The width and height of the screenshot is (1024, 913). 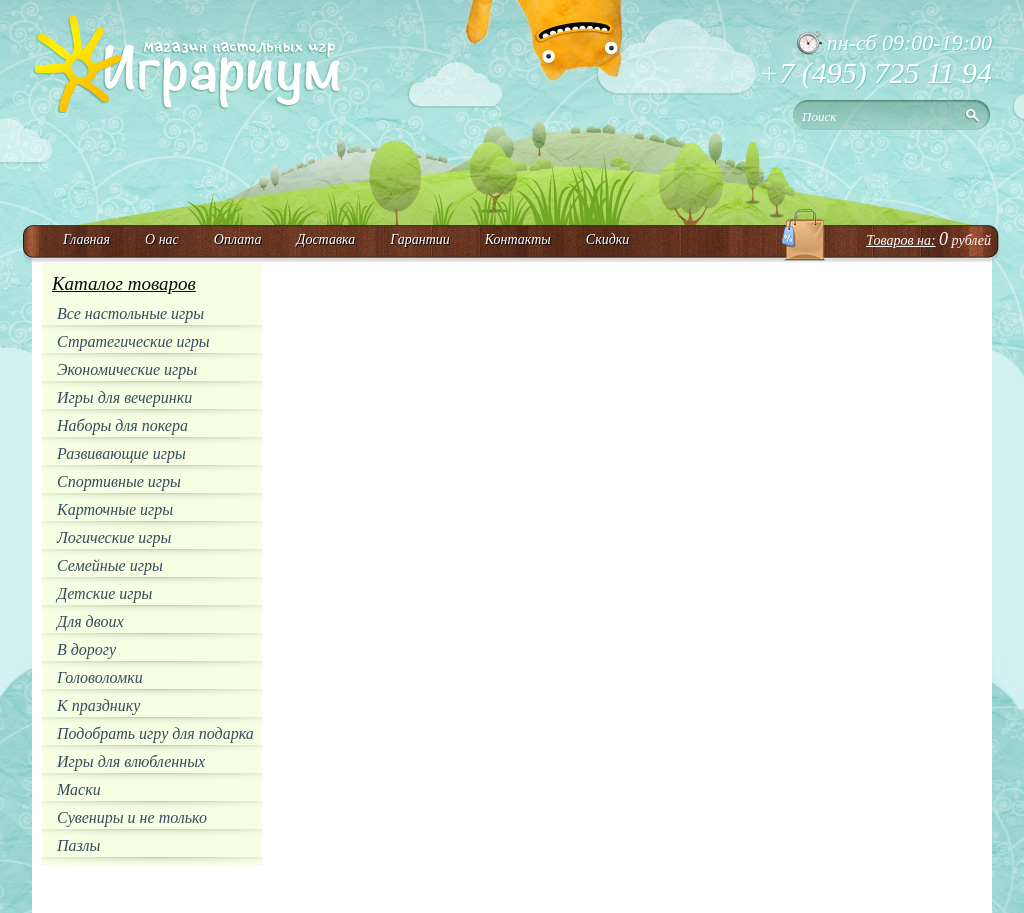 I want to click on Детские игры, so click(x=104, y=593).